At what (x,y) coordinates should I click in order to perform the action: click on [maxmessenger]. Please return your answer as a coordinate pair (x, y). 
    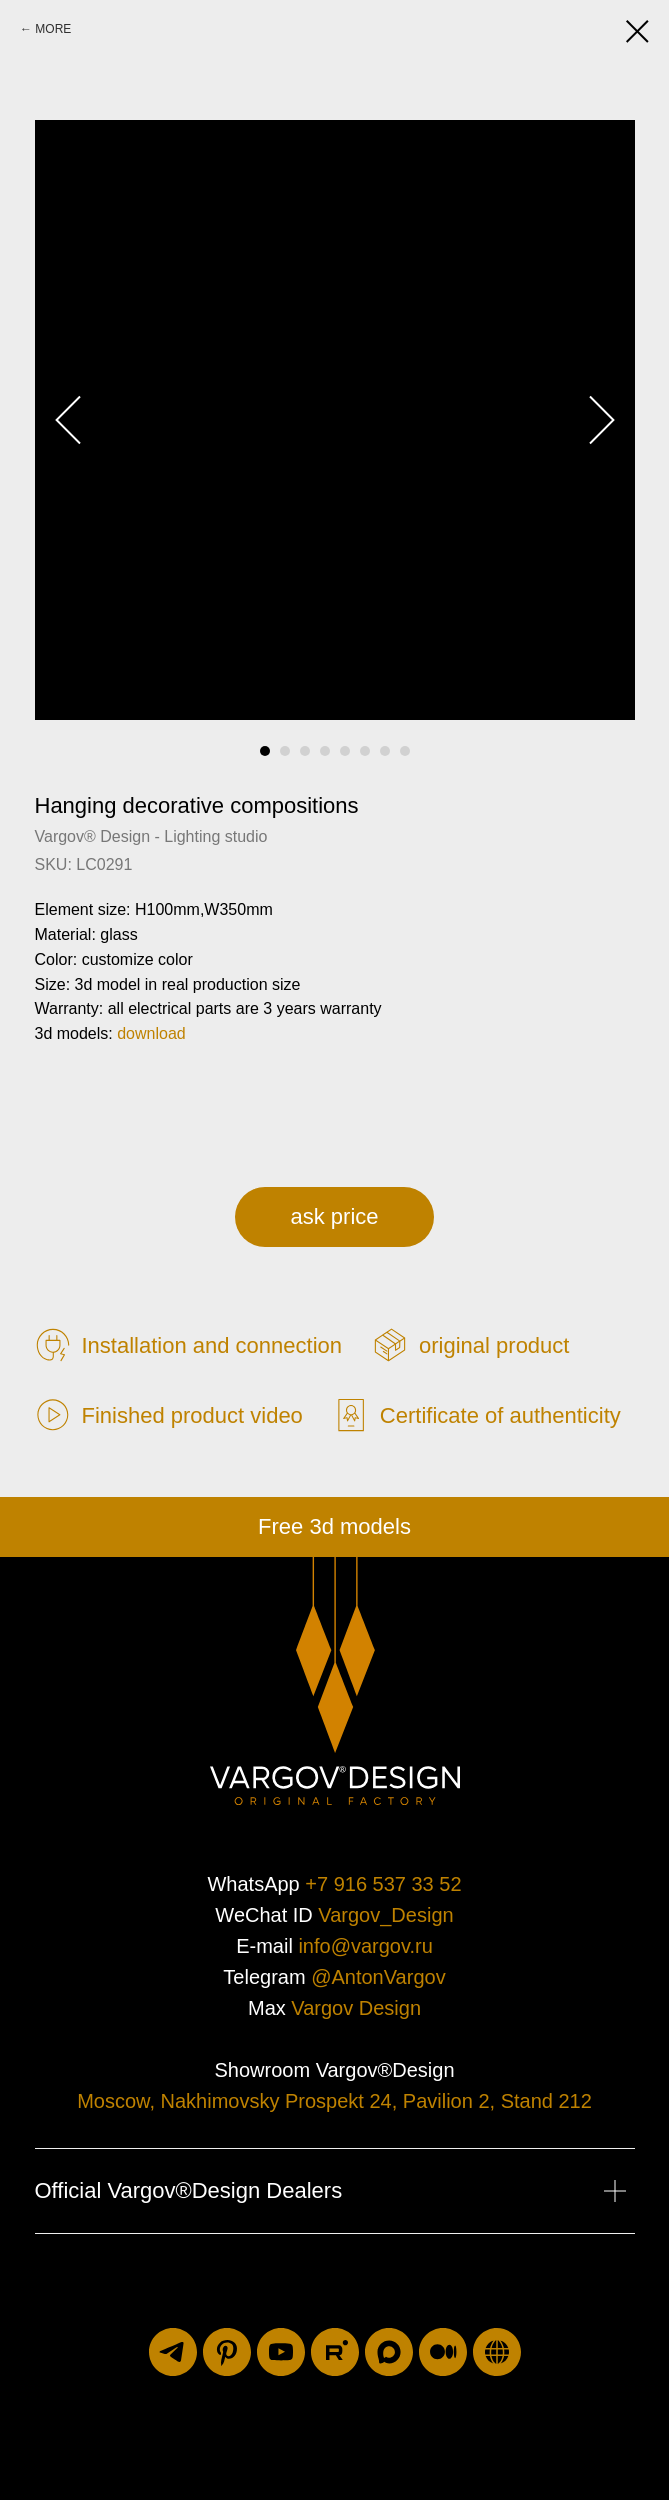
    Looking at the image, I should click on (389, 2352).